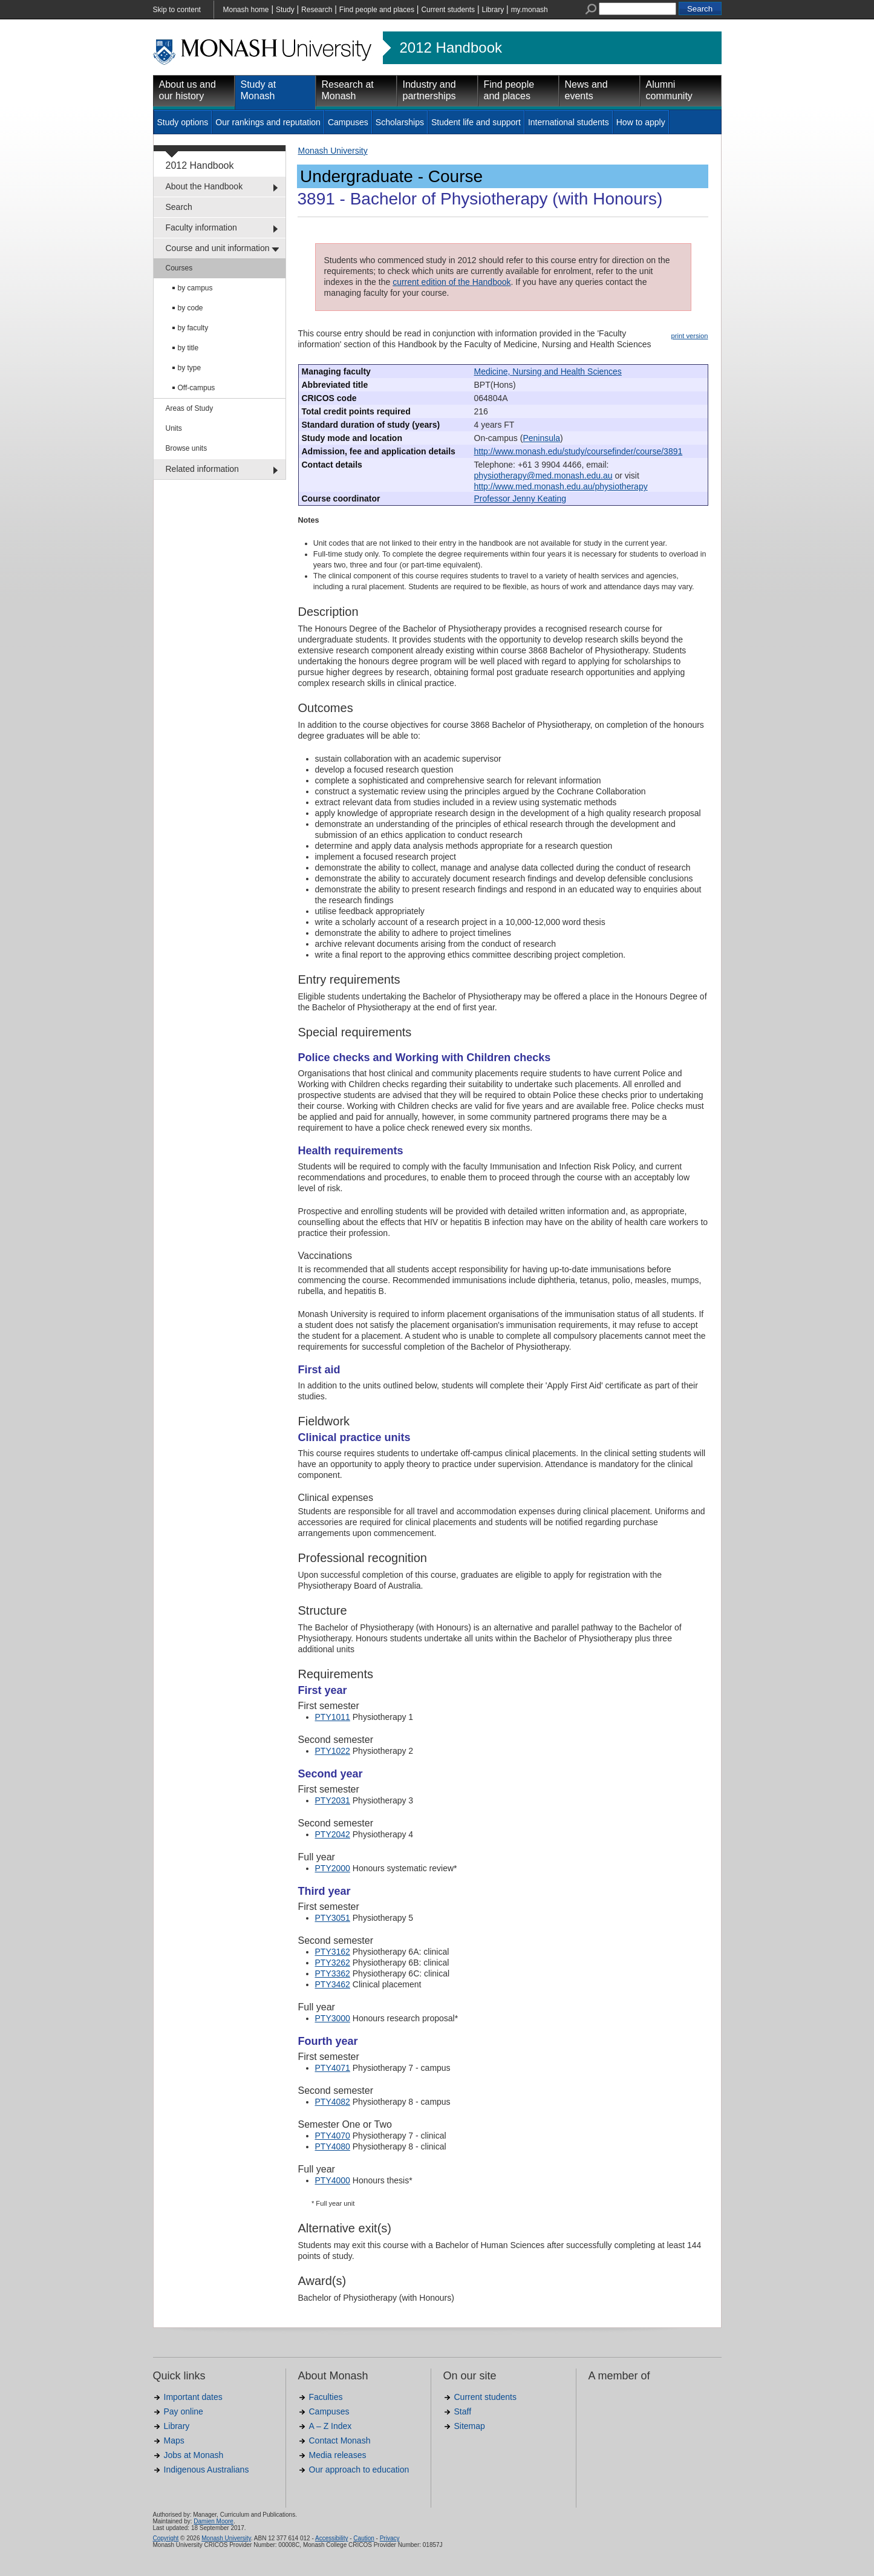 This screenshot has width=874, height=2576. I want to click on PTY4000, so click(332, 2180).